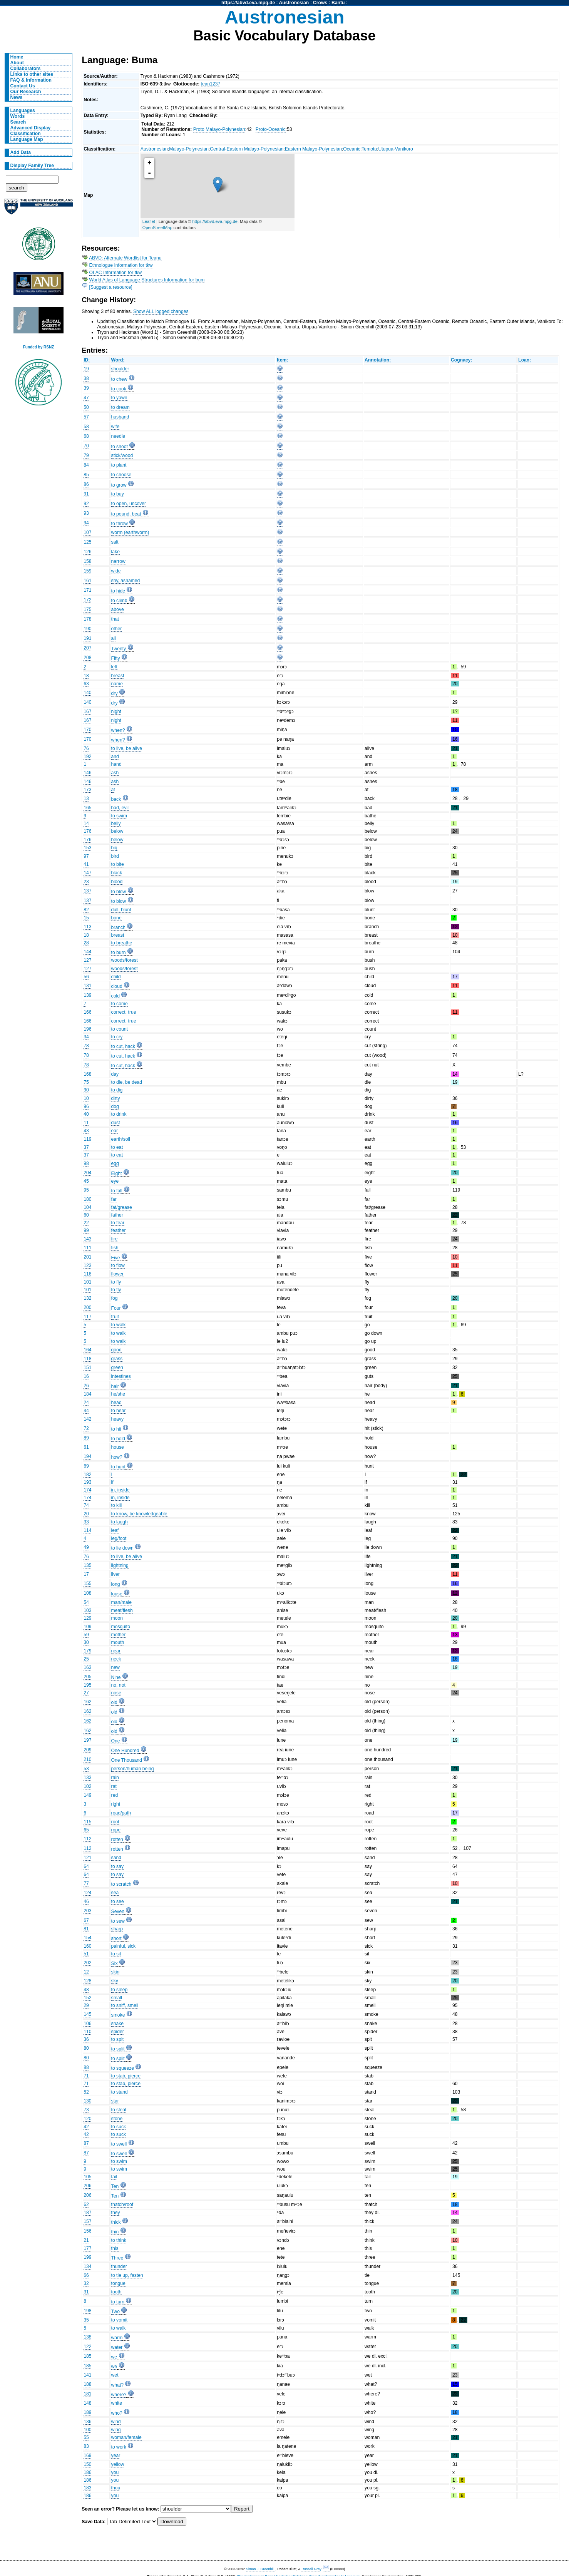 The width and height of the screenshot is (569, 2576). I want to click on Add Data, so click(20, 152).